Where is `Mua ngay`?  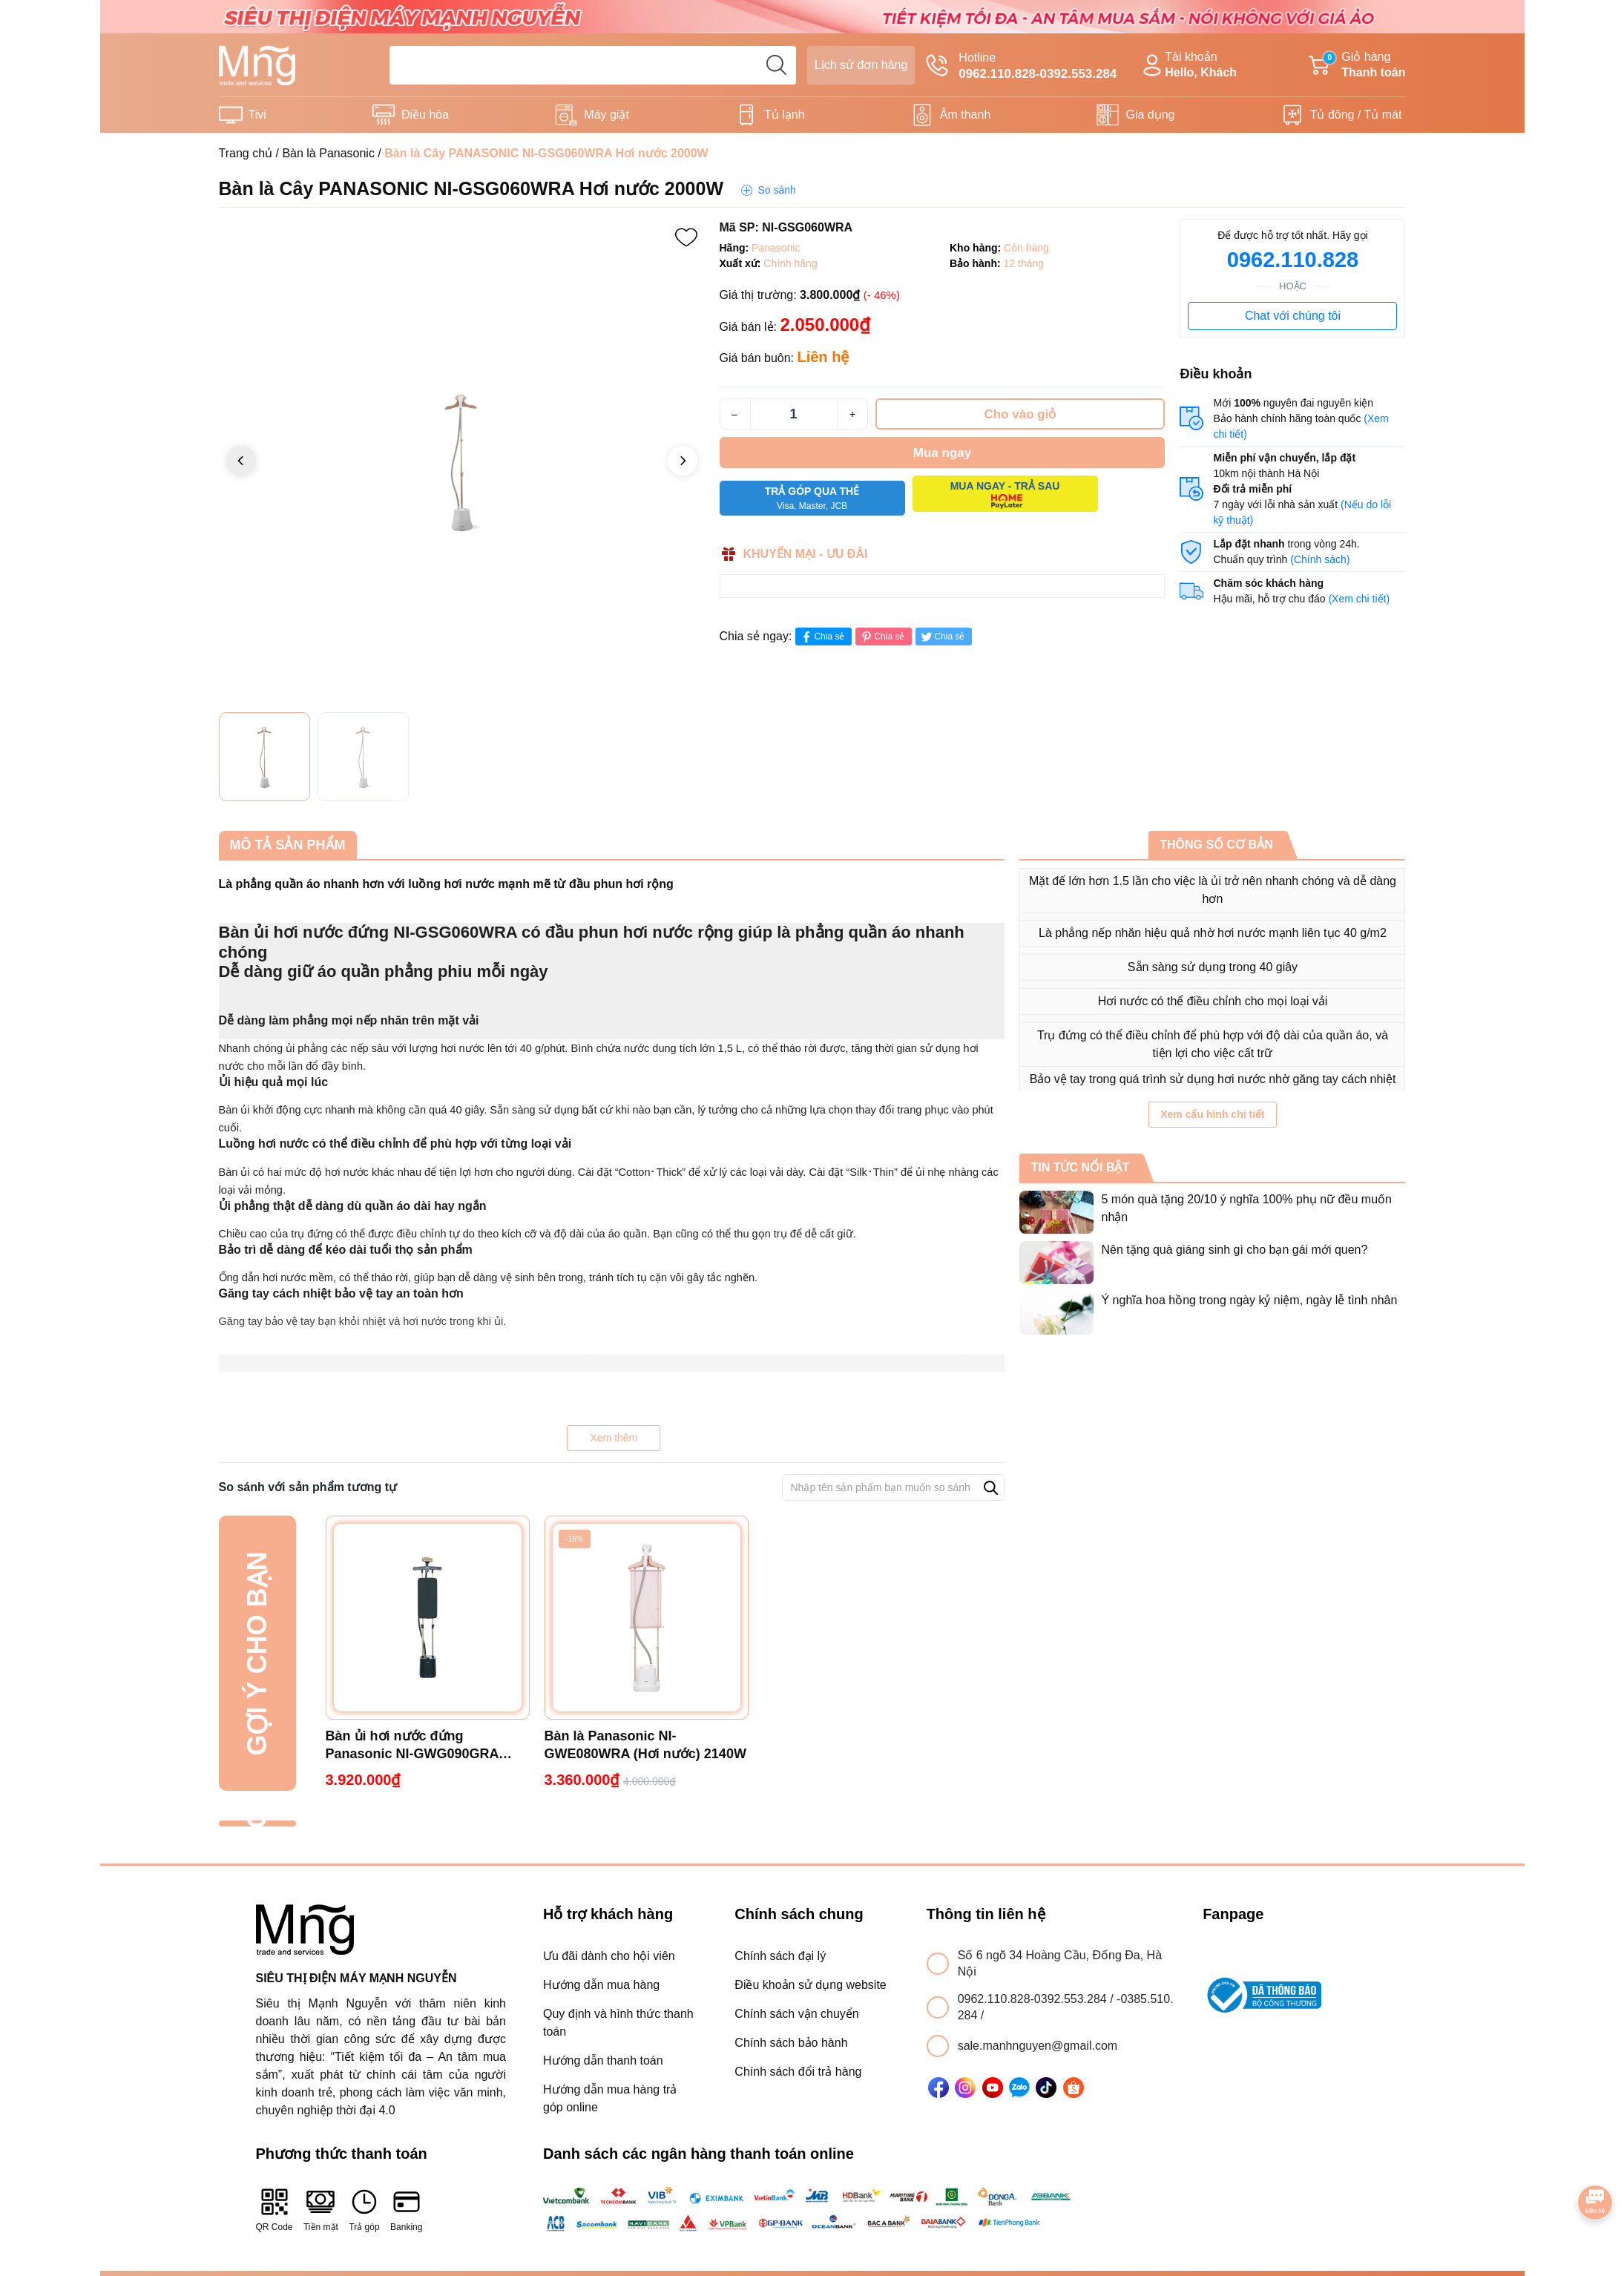
Mua ngay is located at coordinates (942, 453).